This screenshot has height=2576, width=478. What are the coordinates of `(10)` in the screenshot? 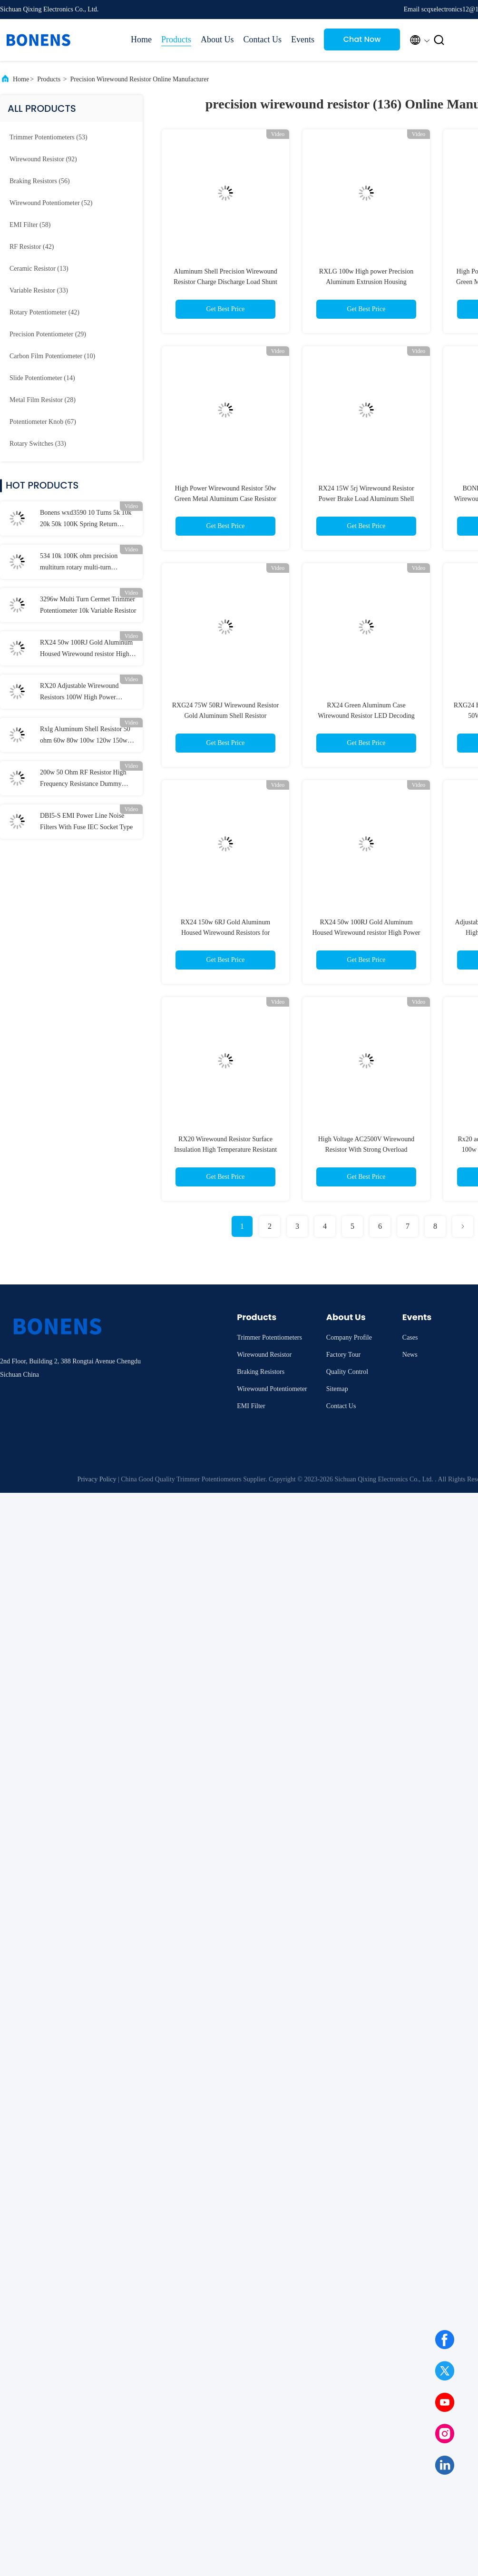 It's located at (52, 356).